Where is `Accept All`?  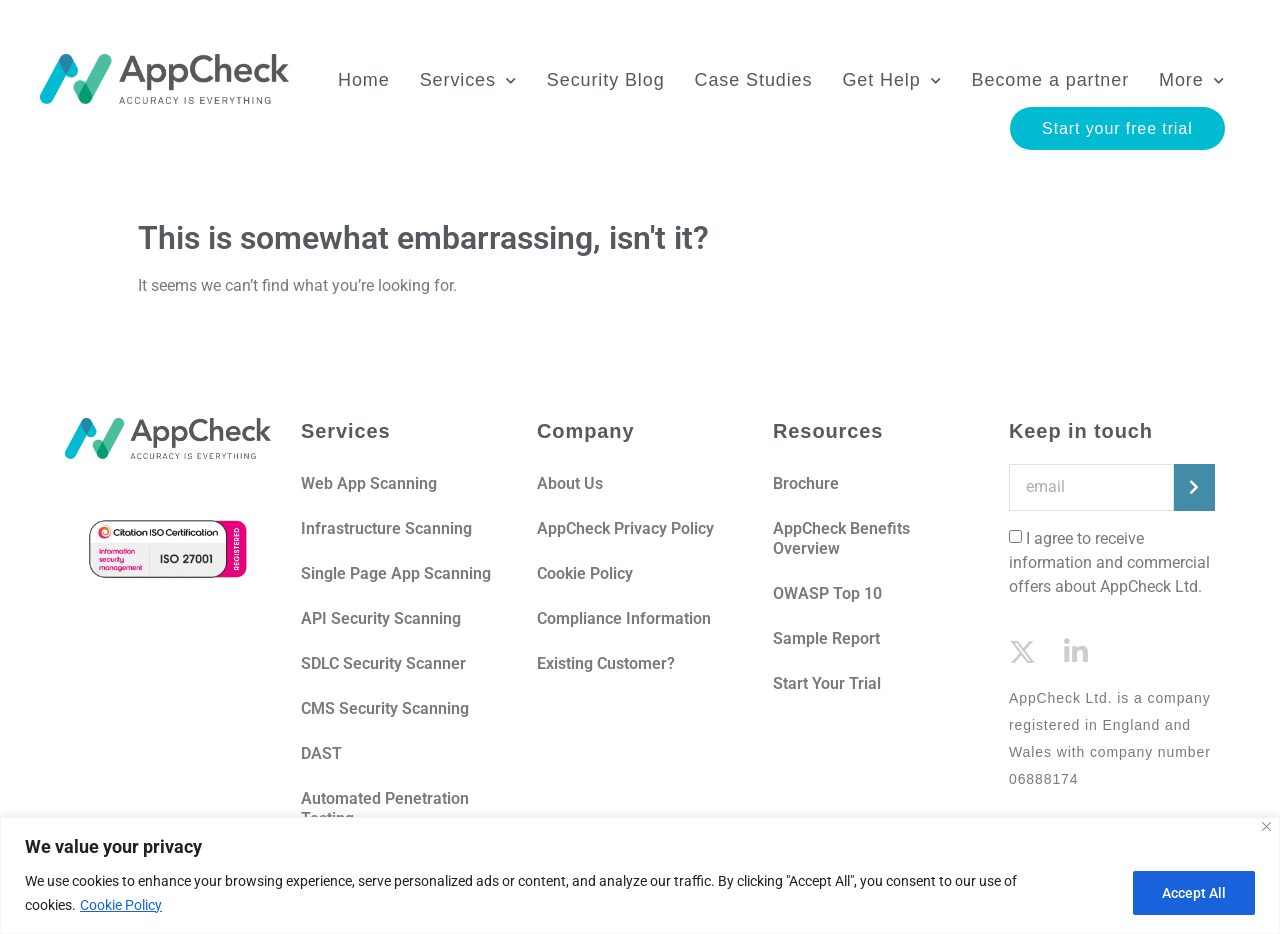
Accept All is located at coordinates (1194, 893).